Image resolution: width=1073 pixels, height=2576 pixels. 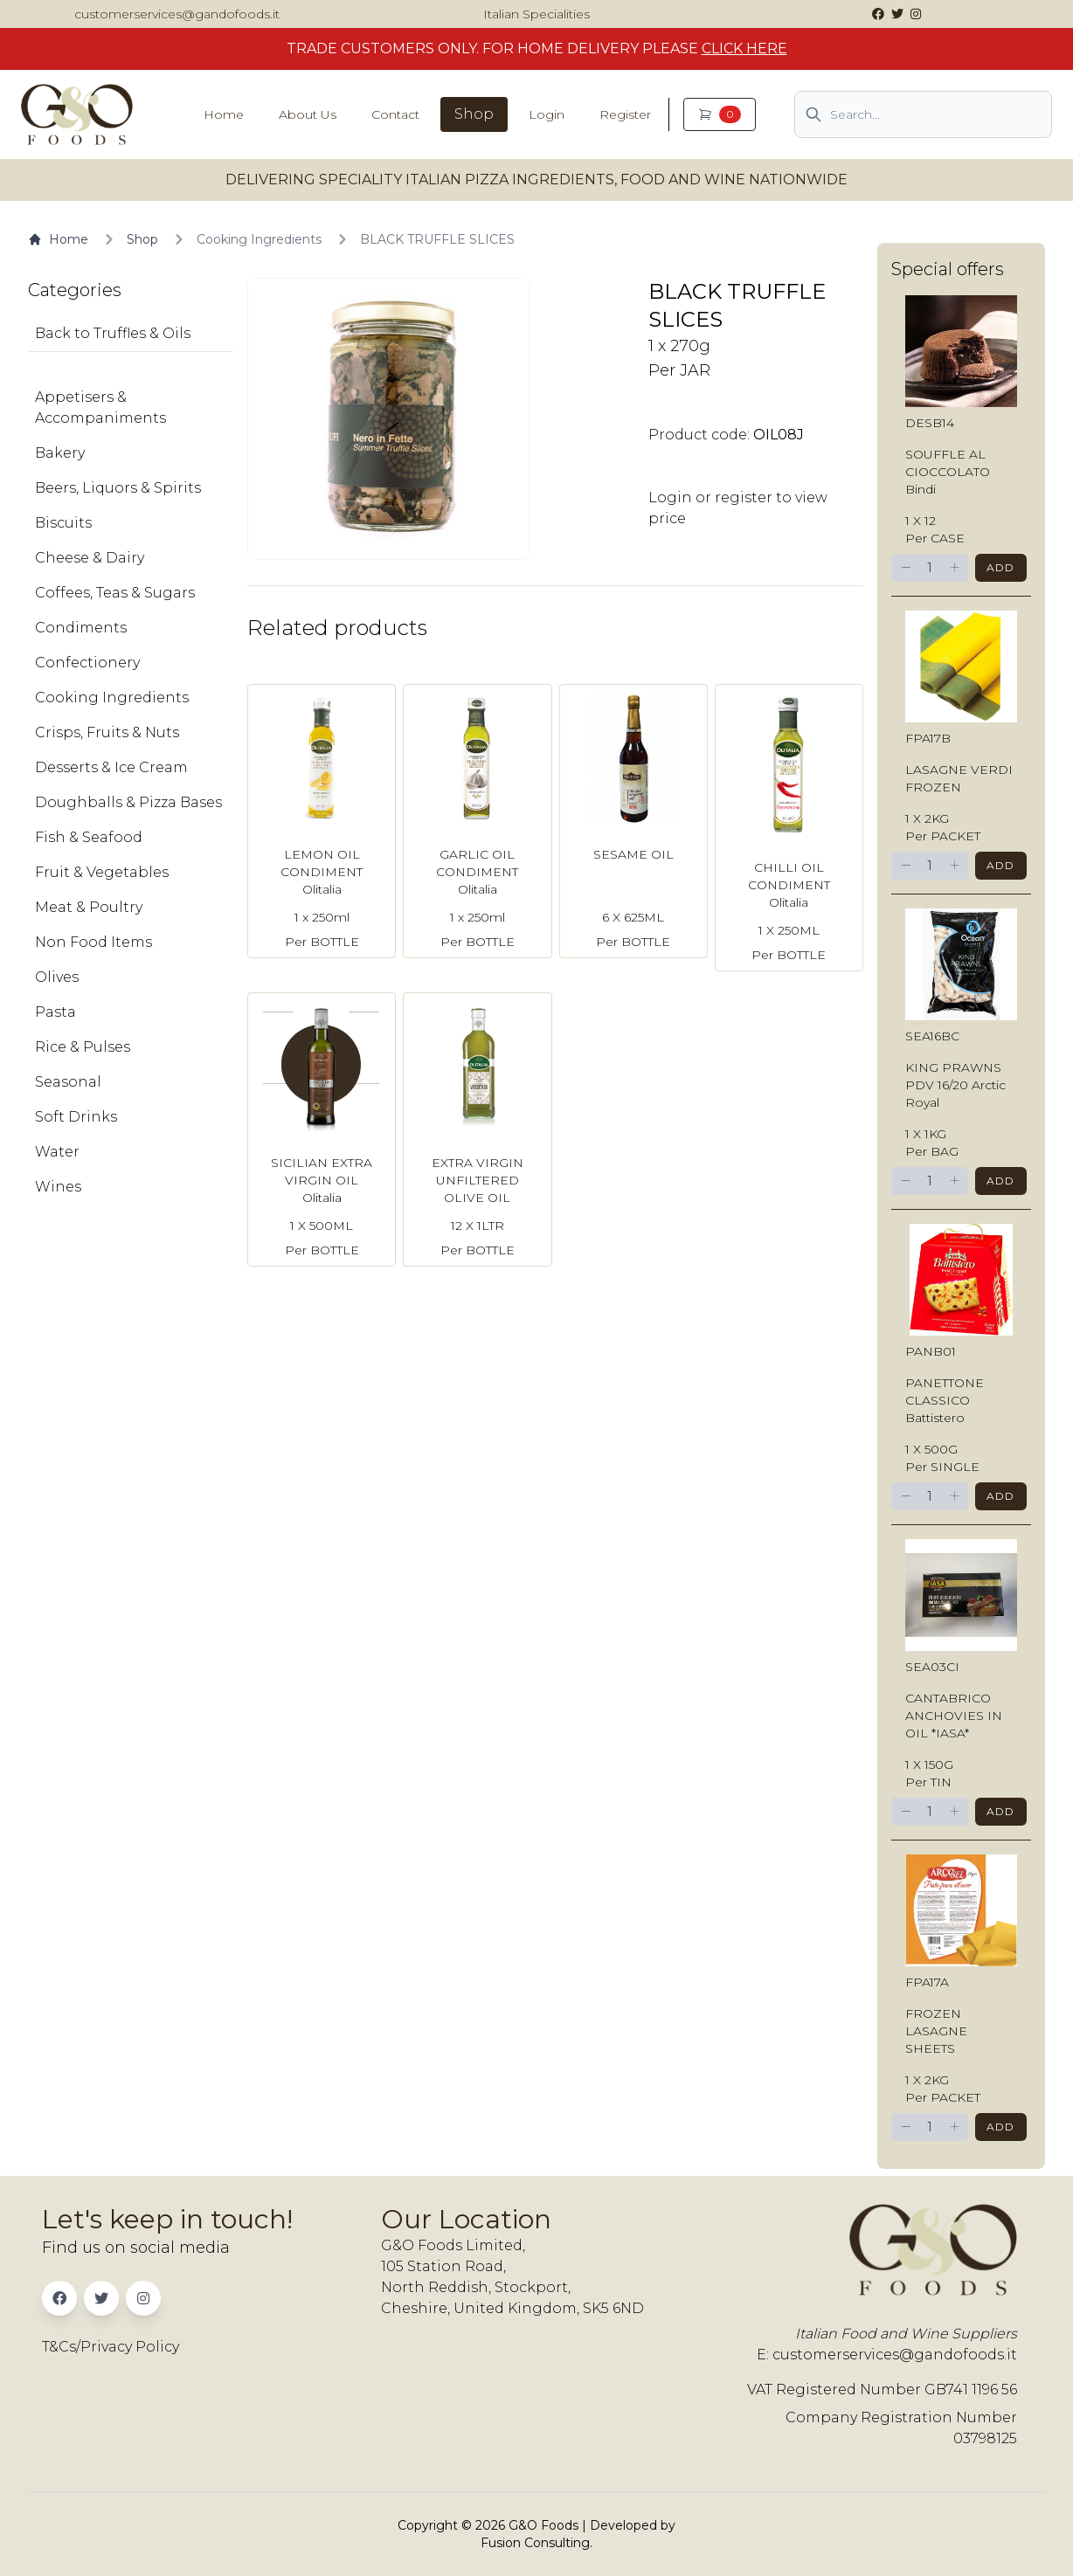 I want to click on Rice & Pulses, so click(x=82, y=1047).